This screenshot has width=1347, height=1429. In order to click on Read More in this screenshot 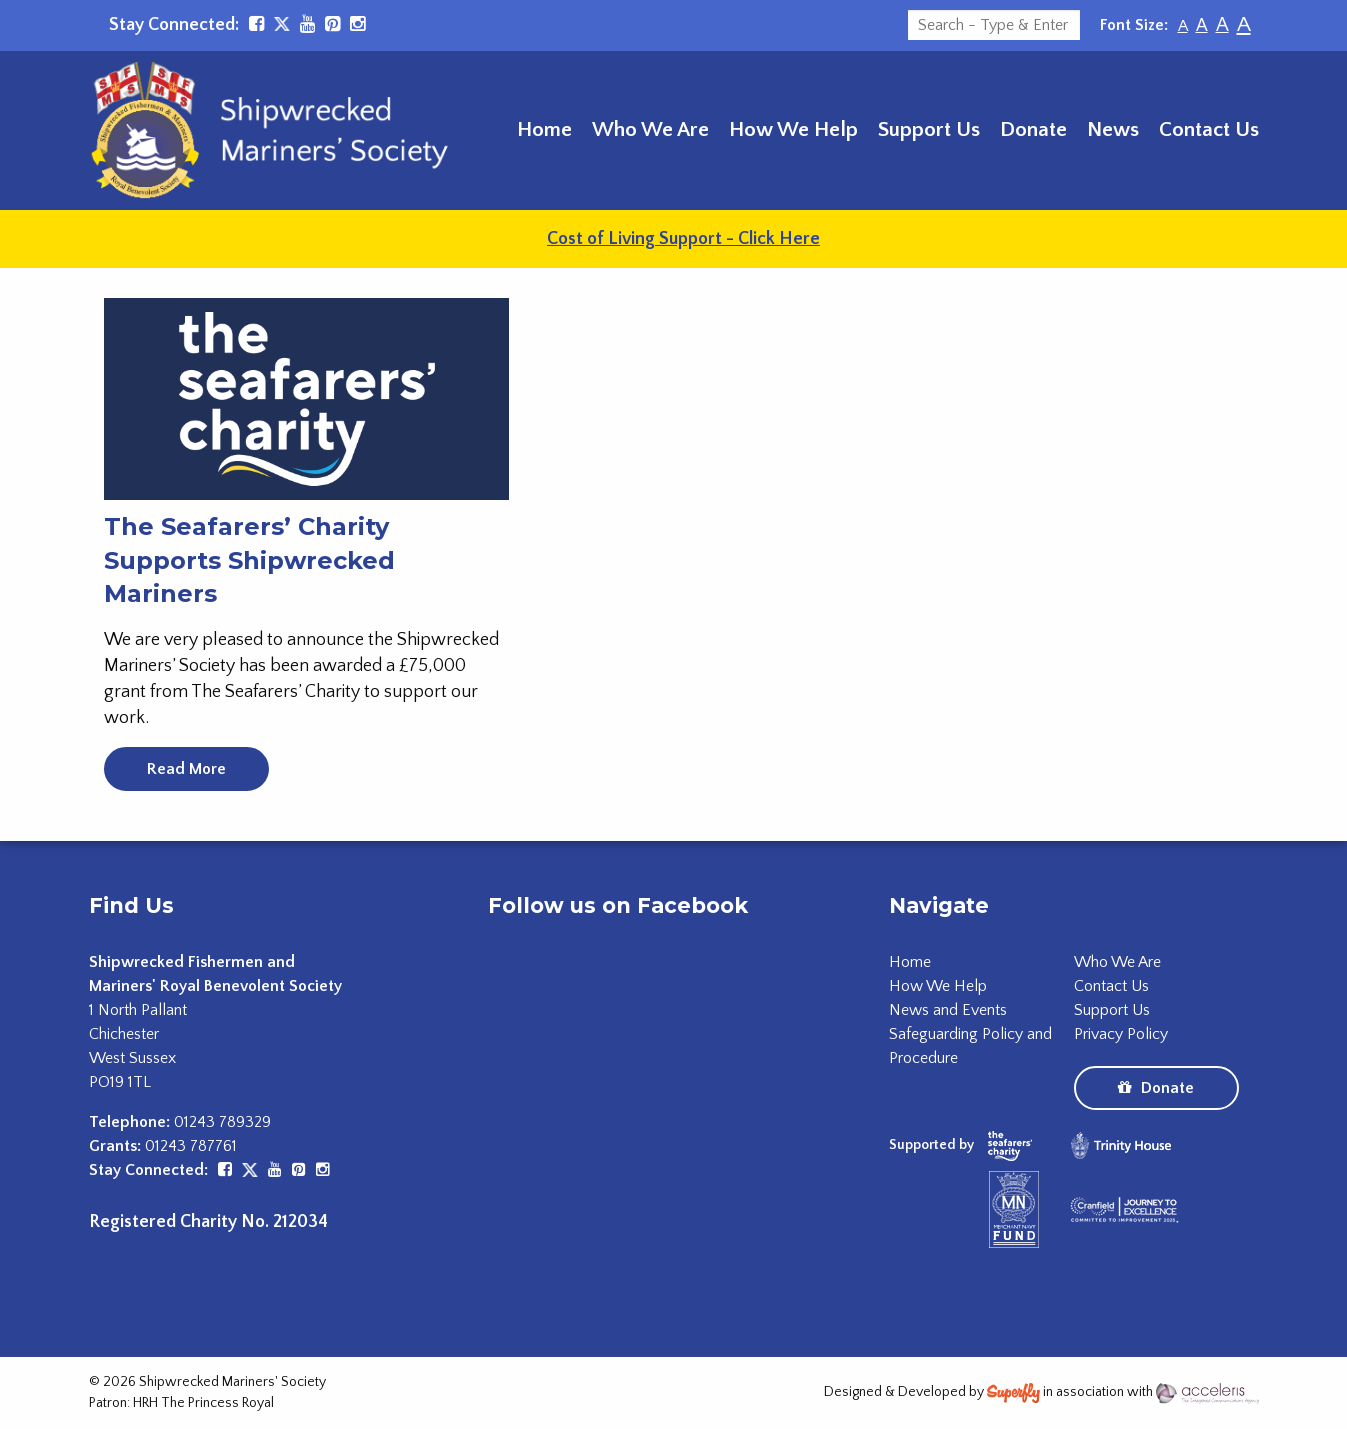, I will do `click(186, 769)`.